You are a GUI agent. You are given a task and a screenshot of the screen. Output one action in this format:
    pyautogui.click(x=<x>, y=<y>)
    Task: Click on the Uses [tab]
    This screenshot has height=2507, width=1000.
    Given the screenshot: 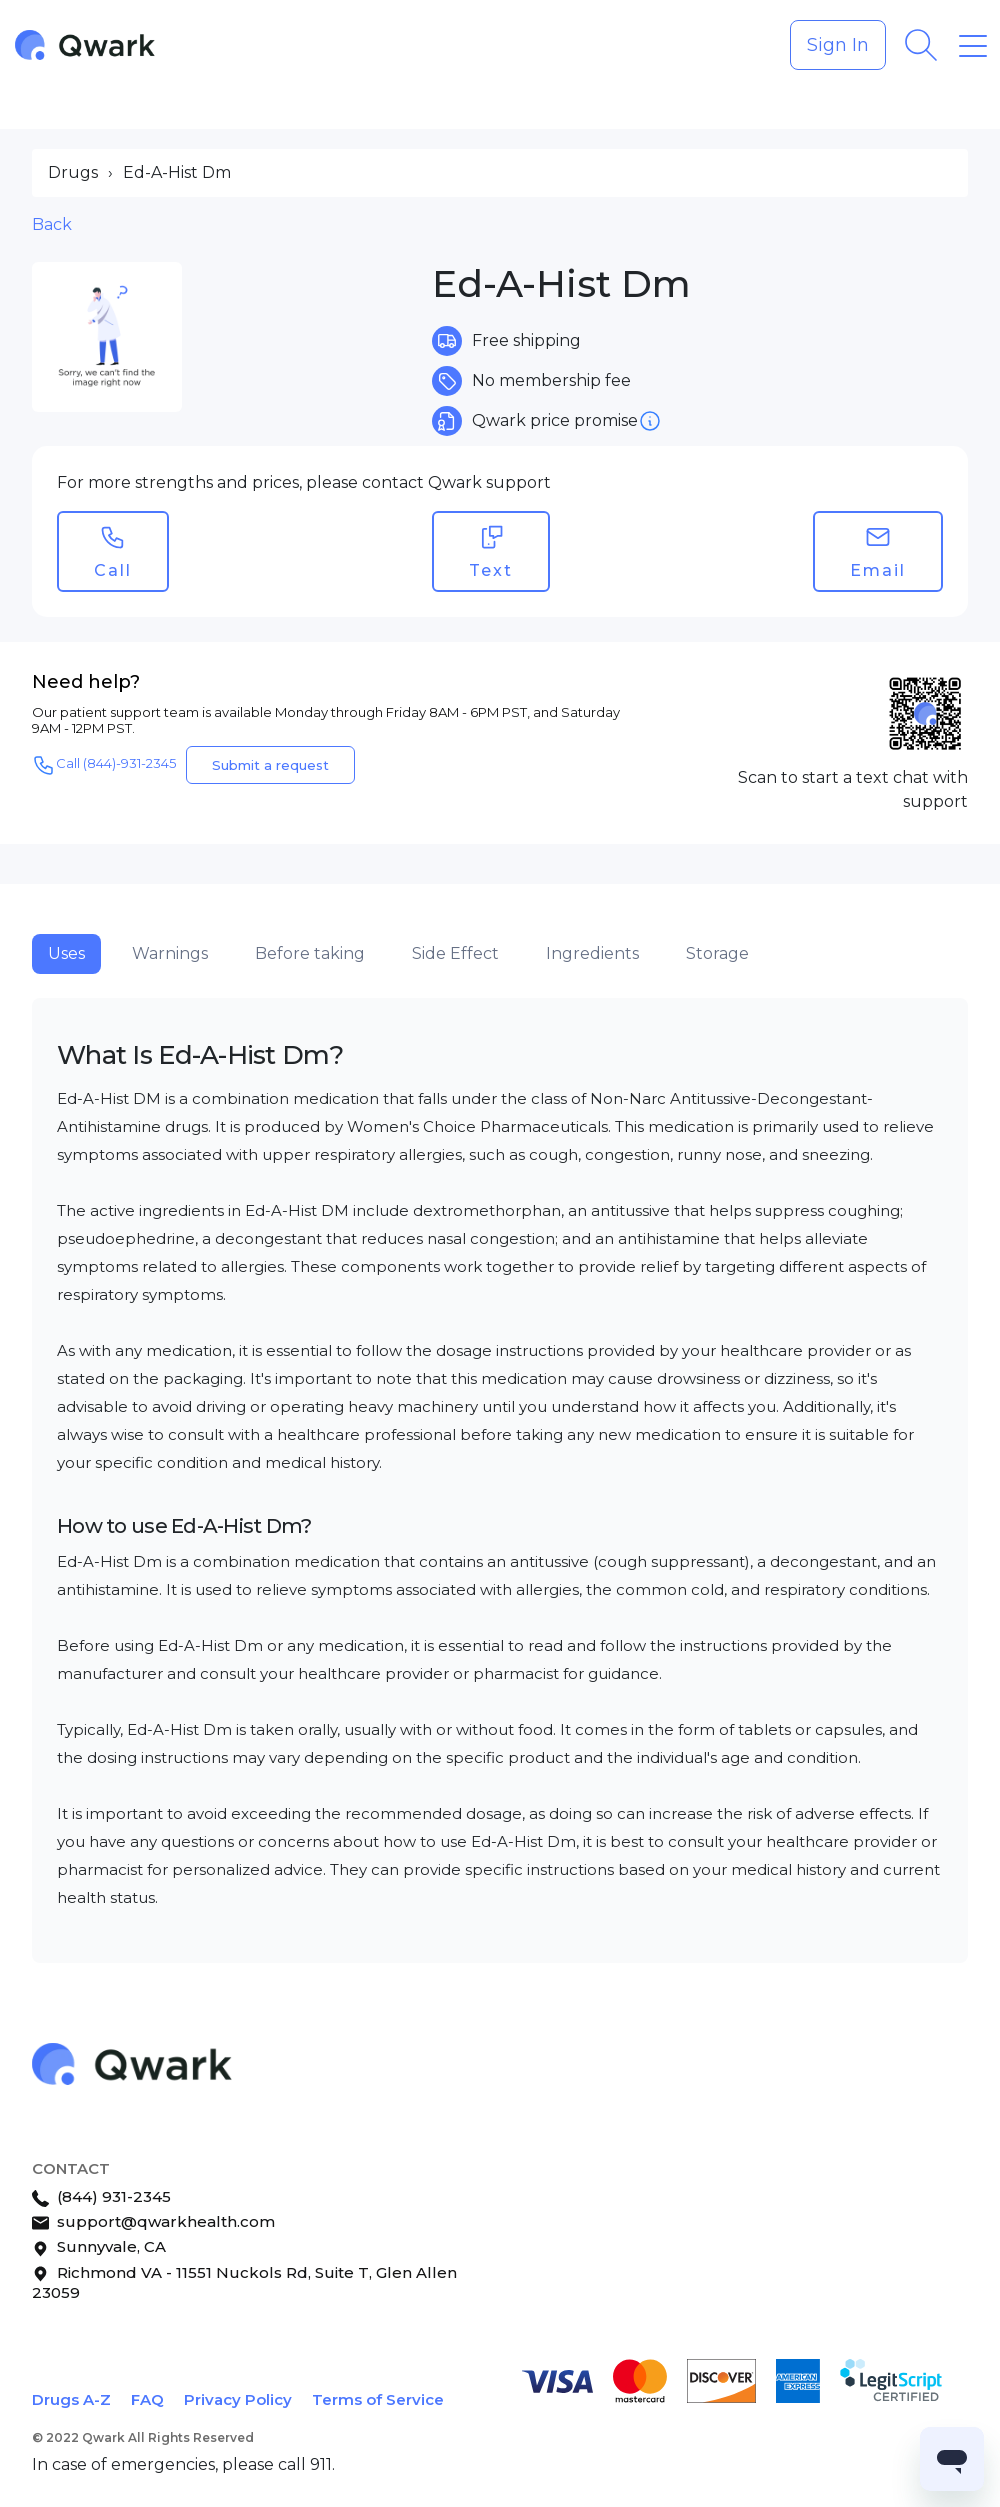 What is the action you would take?
    pyautogui.click(x=66, y=953)
    